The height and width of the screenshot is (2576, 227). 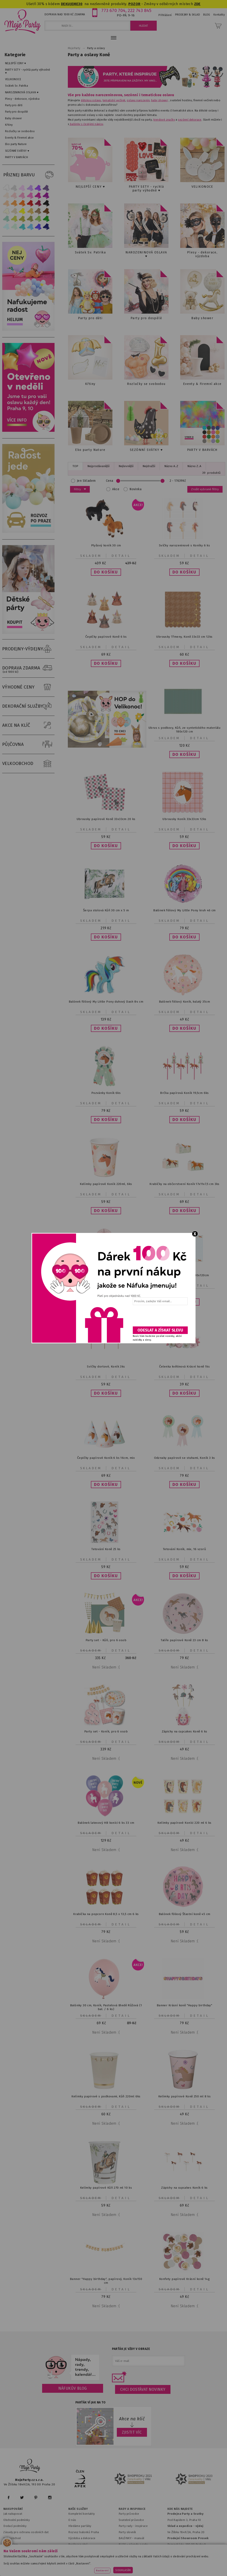 What do you see at coordinates (155, 2573) in the screenshot?
I see `ANAWE` at bounding box center [155, 2573].